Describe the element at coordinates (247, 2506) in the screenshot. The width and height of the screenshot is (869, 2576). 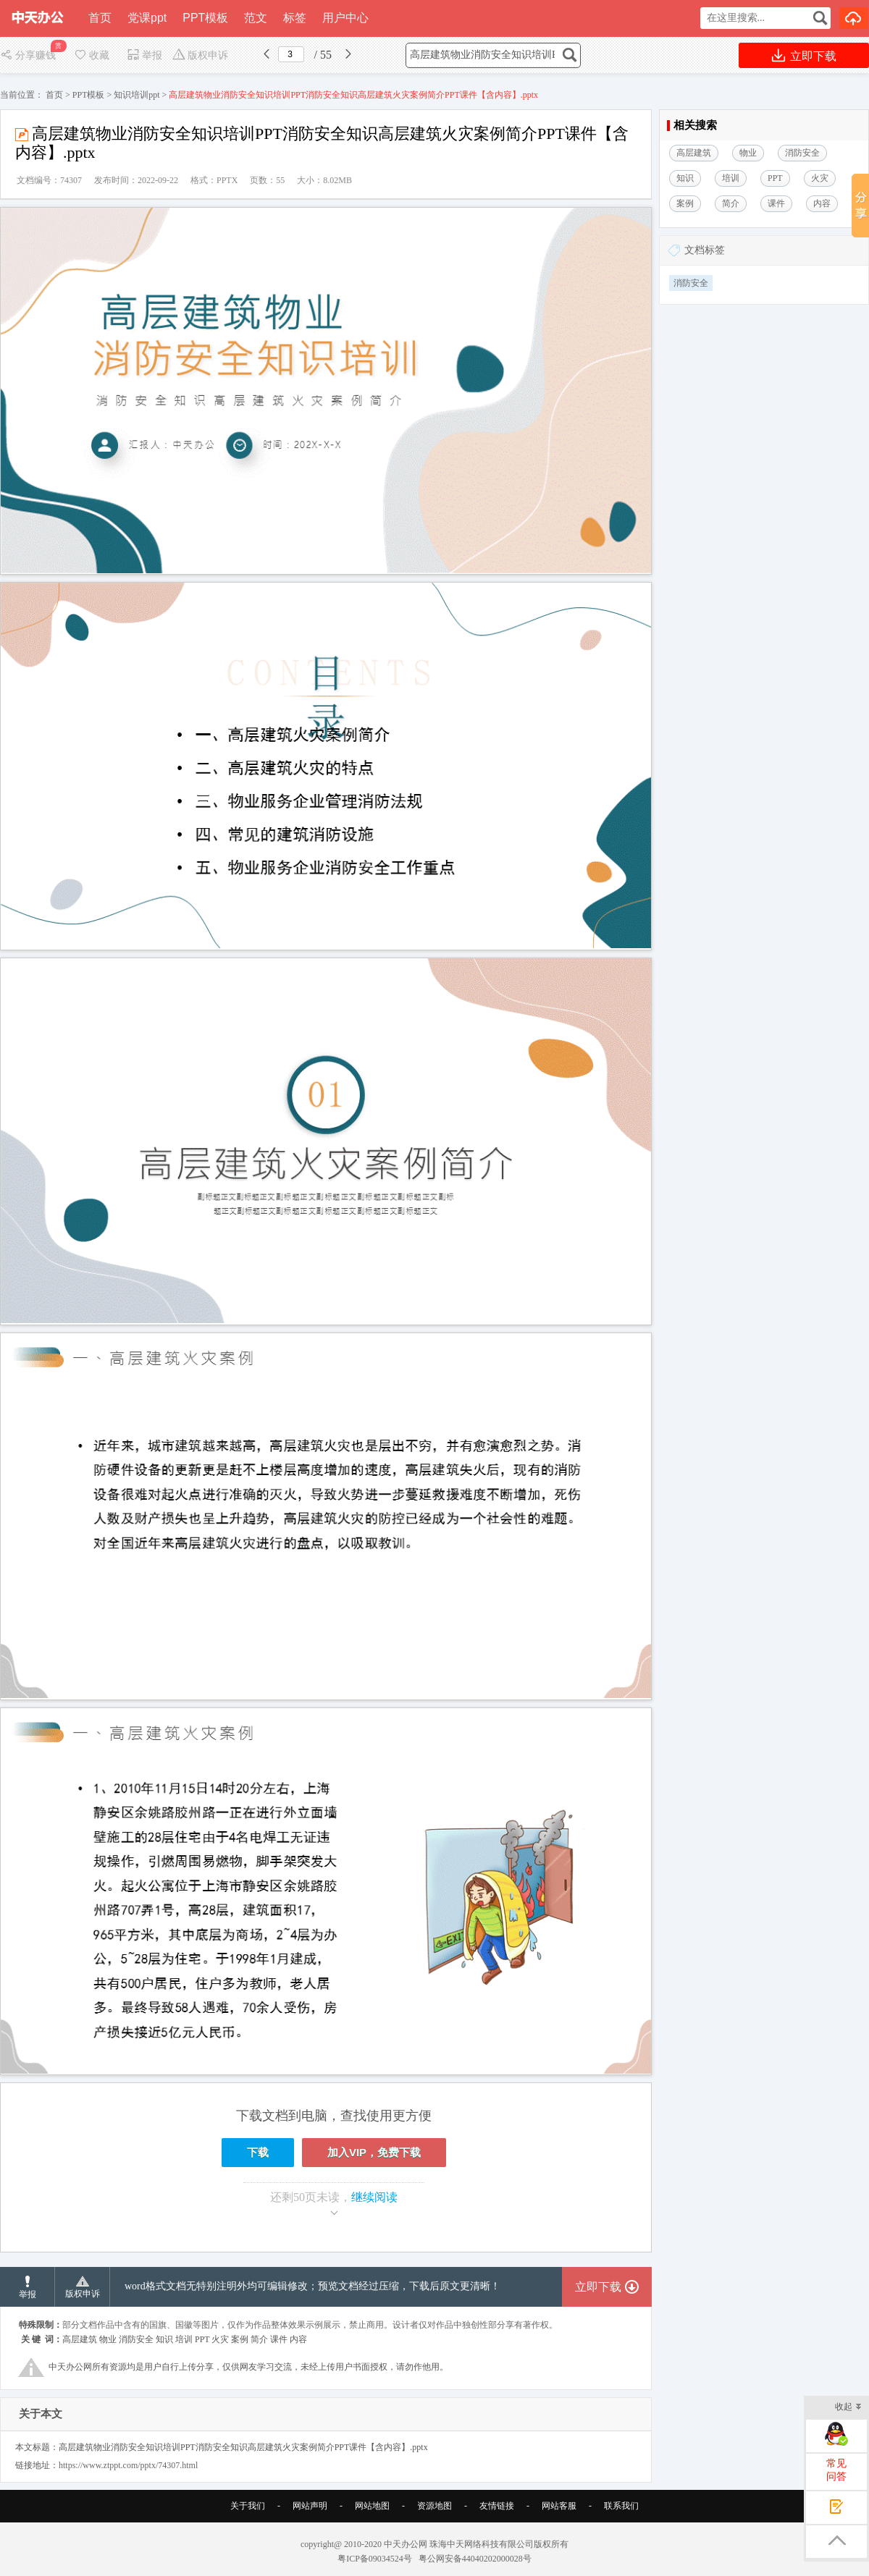
I see `关于我们` at that location.